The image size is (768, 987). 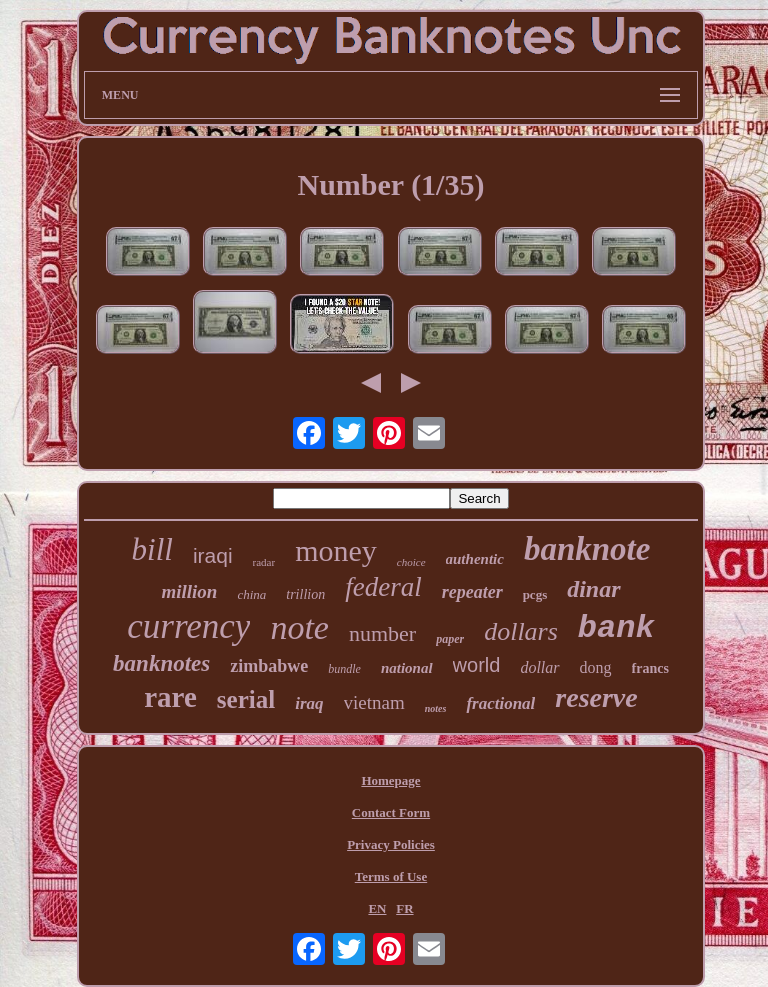 I want to click on pcgs, so click(x=535, y=594).